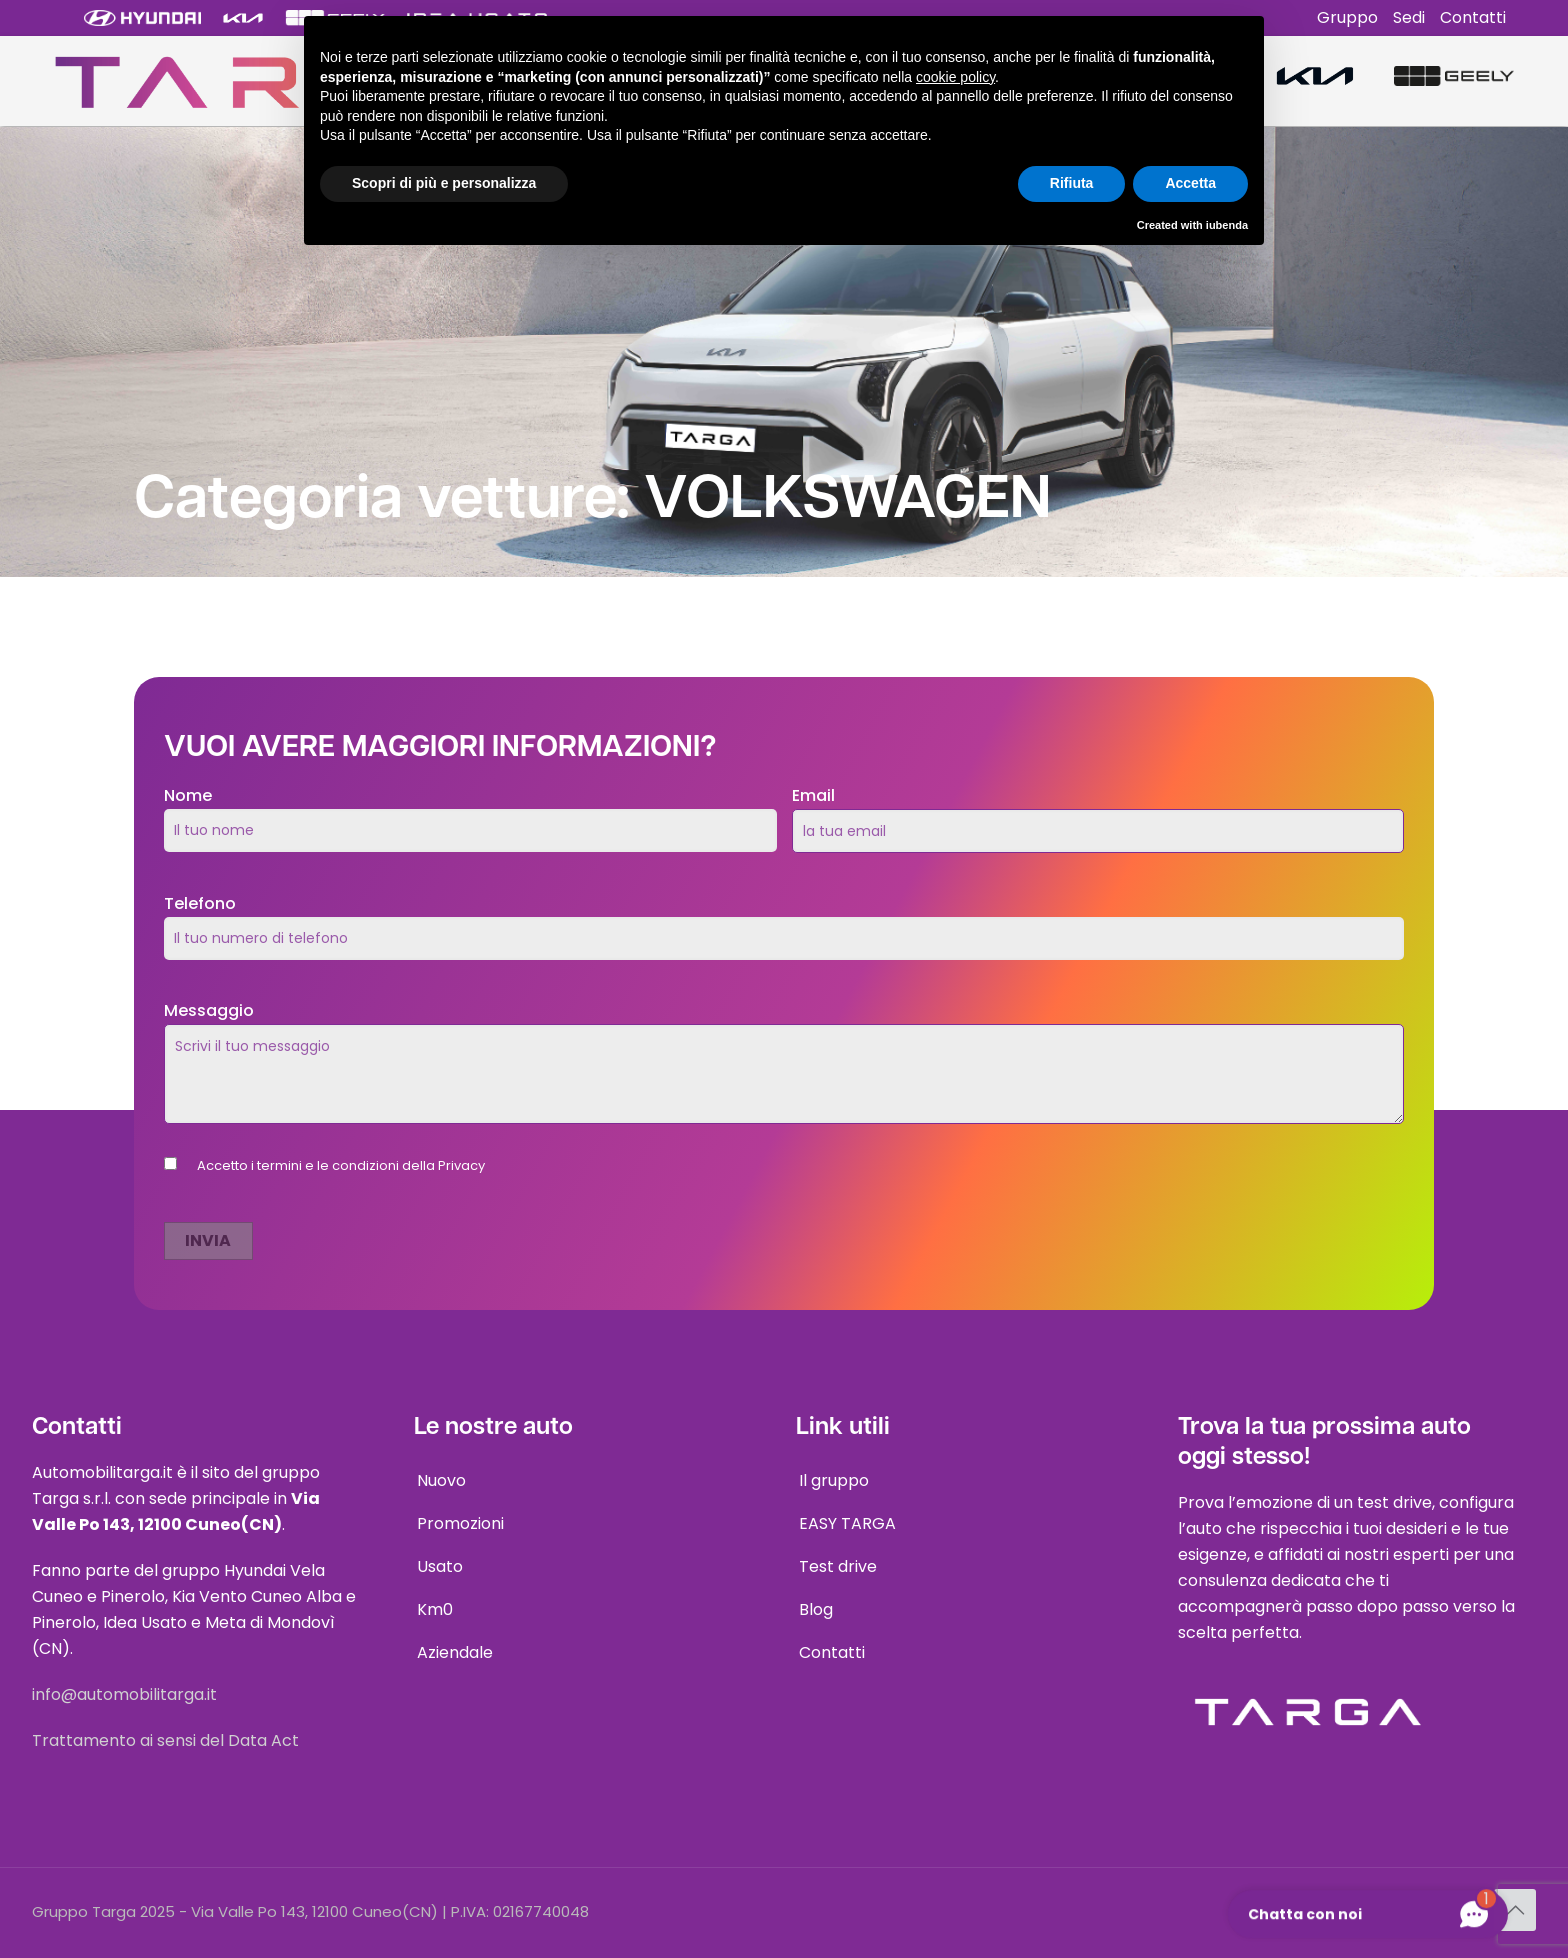 The image size is (1568, 1958). I want to click on Gruppo, so click(1347, 17).